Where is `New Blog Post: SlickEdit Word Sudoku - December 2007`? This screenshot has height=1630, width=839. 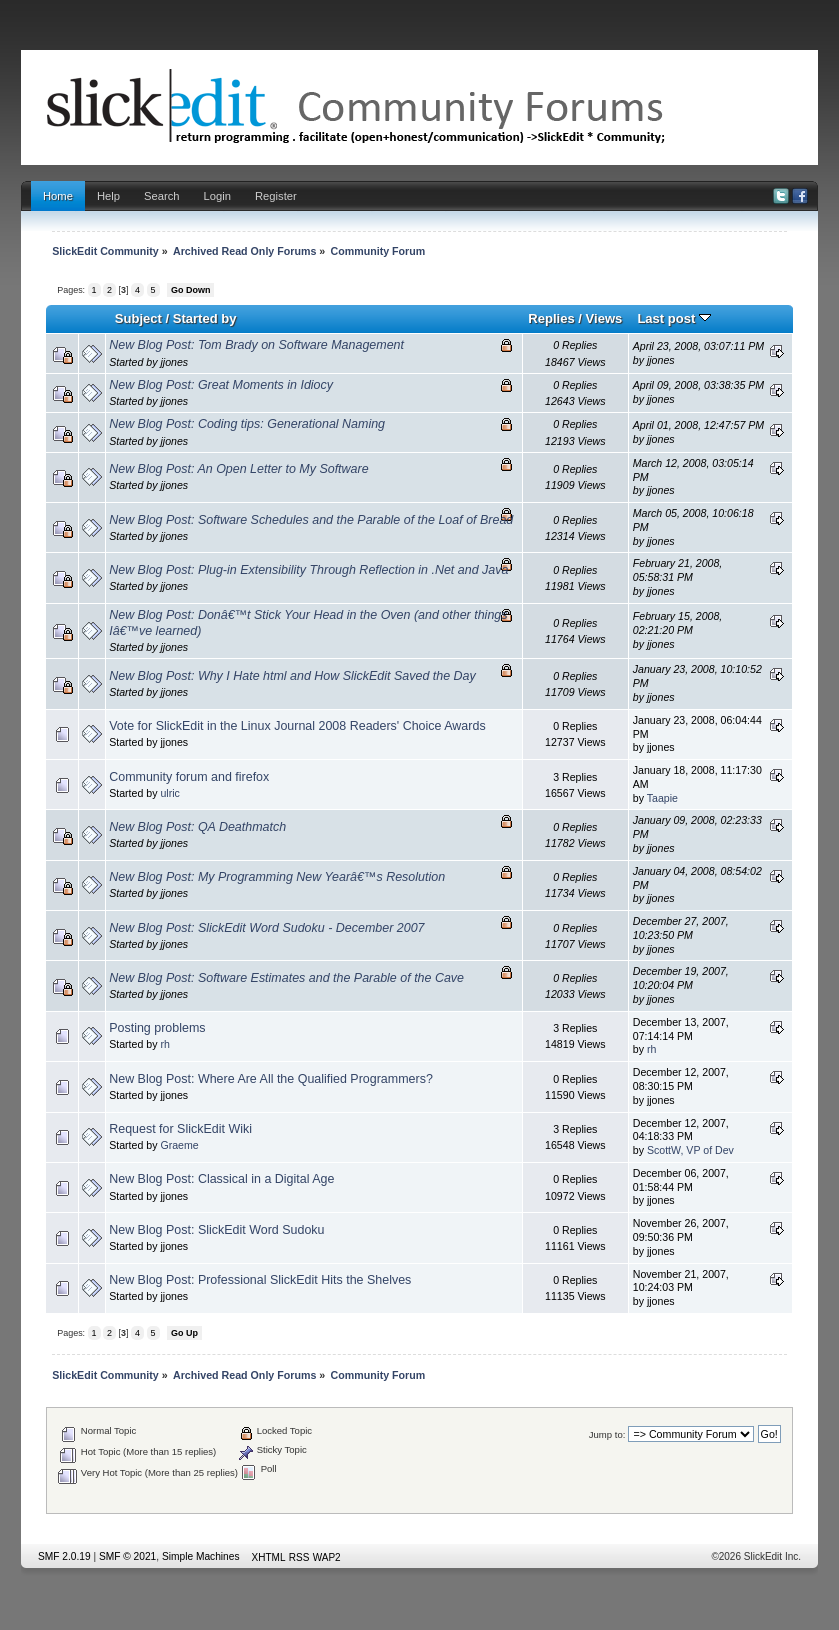 New Blog Post: SlickEdit Word Sudoku - December 2007 is located at coordinates (266, 928).